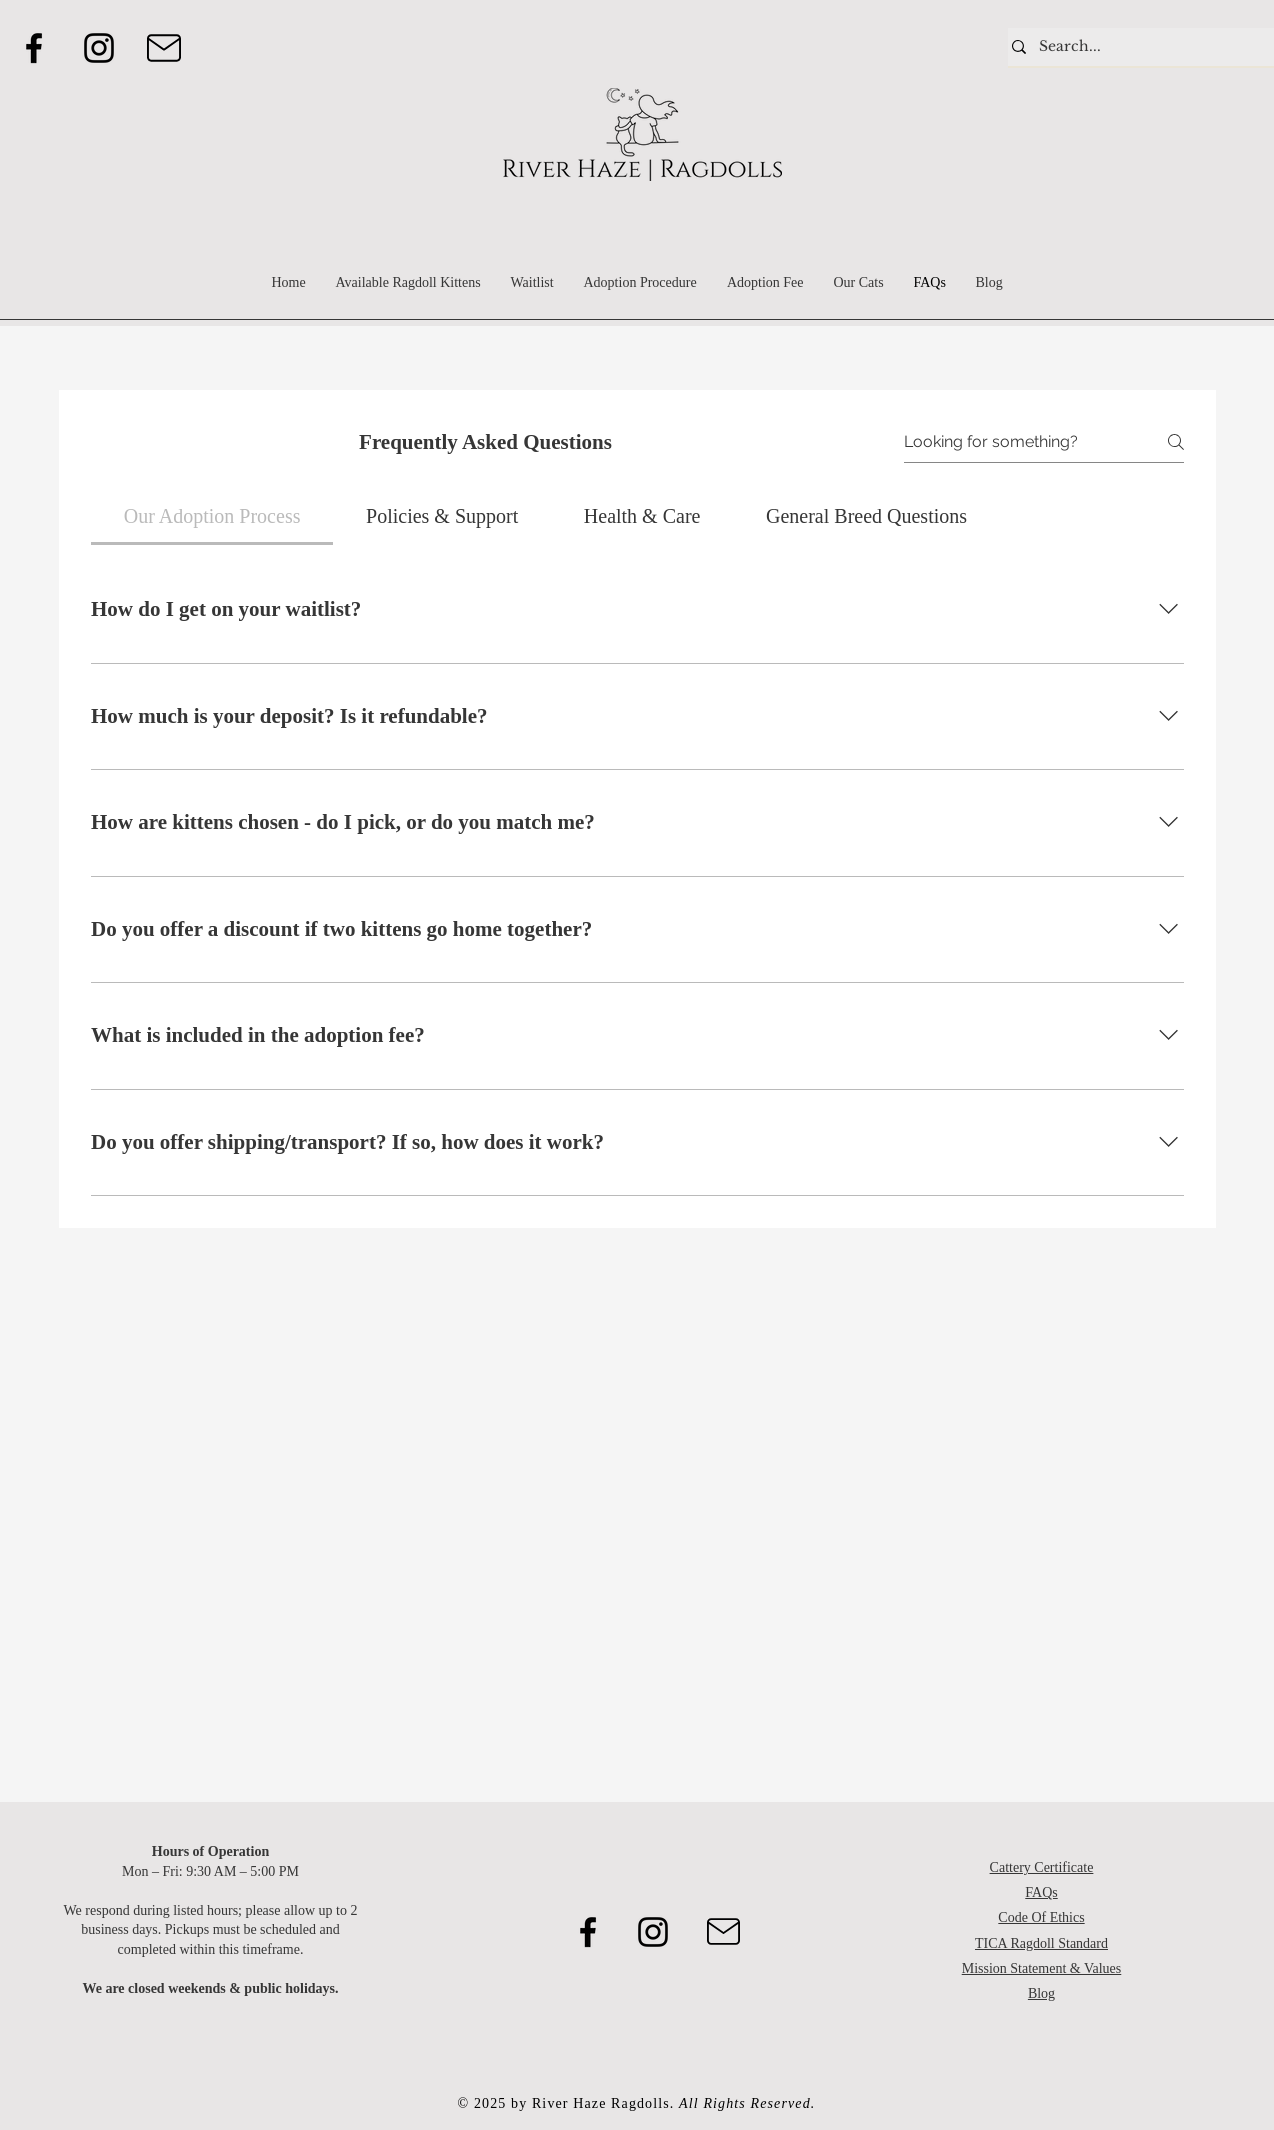 Image resolution: width=1274 pixels, height=2130 pixels. Describe the element at coordinates (34, 48) in the screenshot. I see `[Facebook]` at that location.